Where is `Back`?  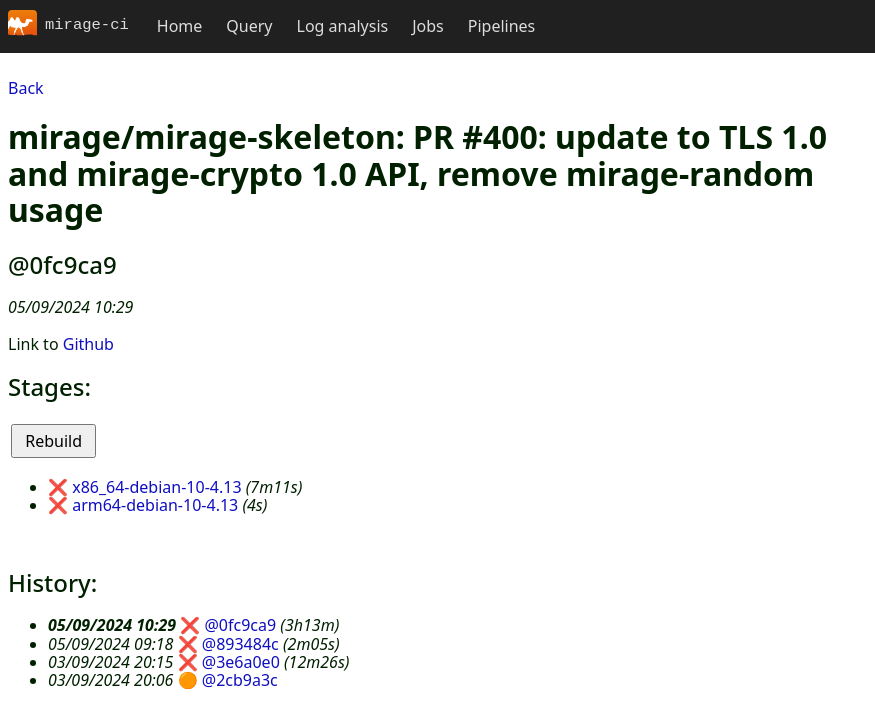
Back is located at coordinates (26, 88).